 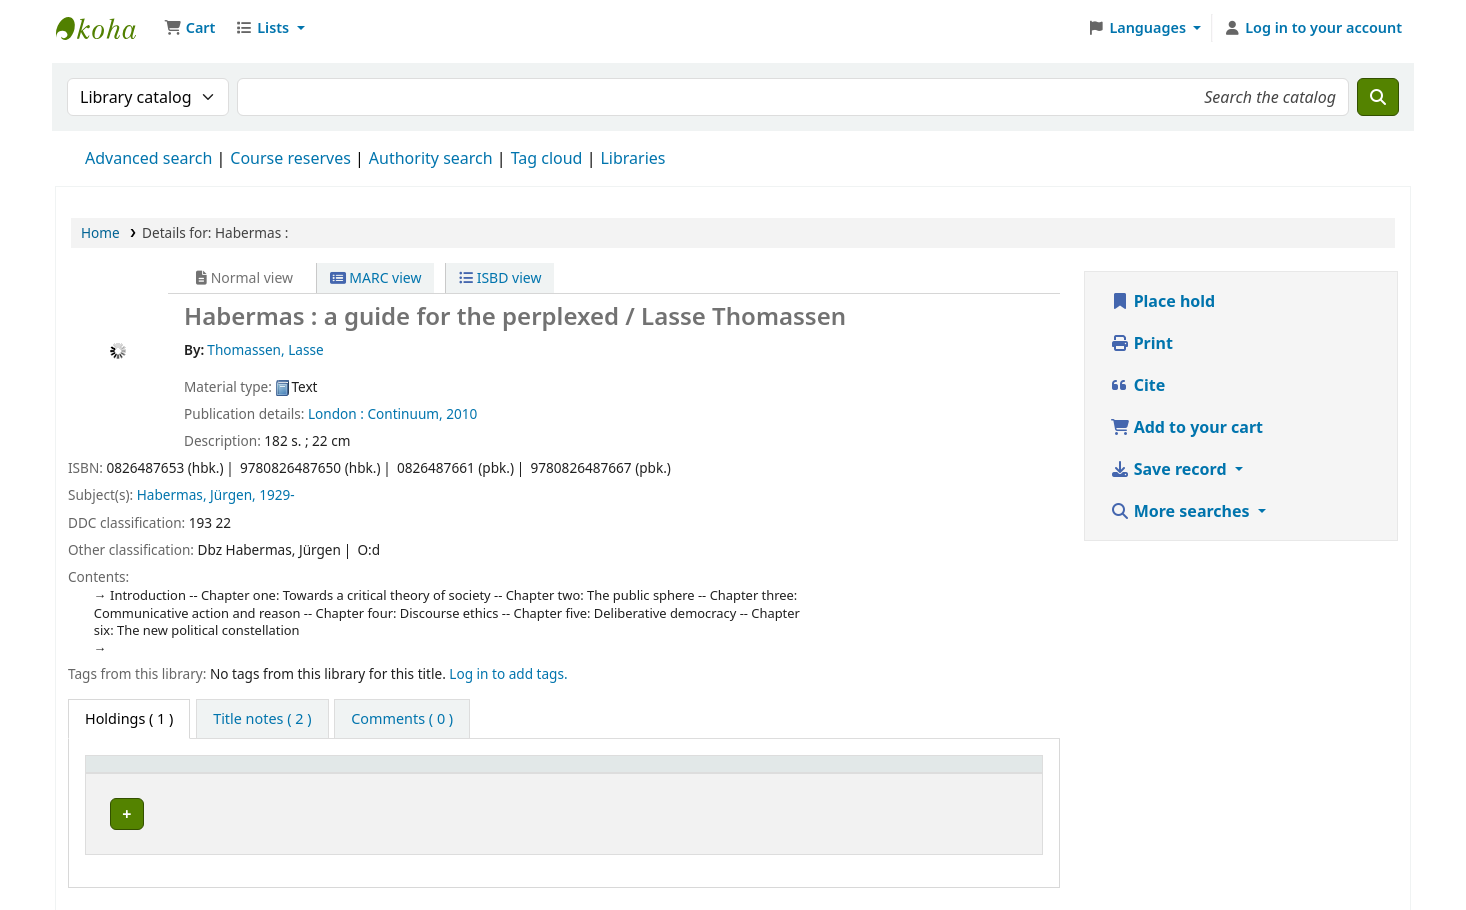 What do you see at coordinates (336, 413) in the screenshot?
I see `London :` at bounding box center [336, 413].